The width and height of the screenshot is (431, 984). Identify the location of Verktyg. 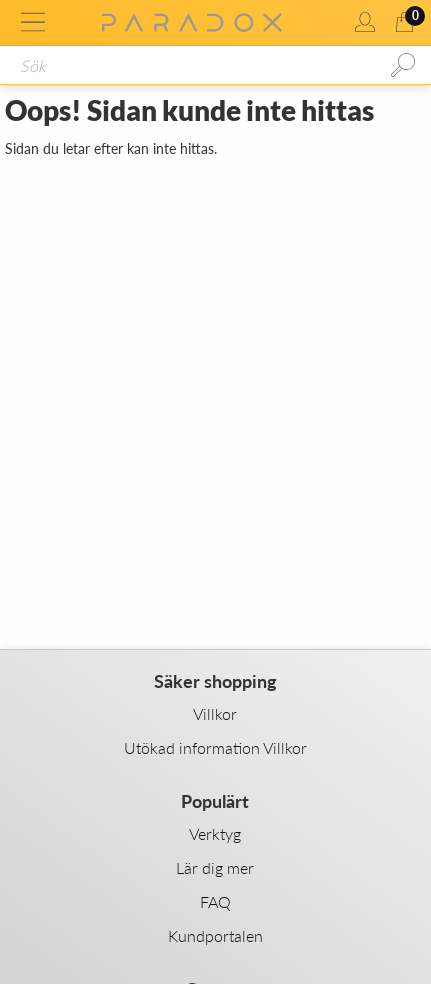
(215, 833).